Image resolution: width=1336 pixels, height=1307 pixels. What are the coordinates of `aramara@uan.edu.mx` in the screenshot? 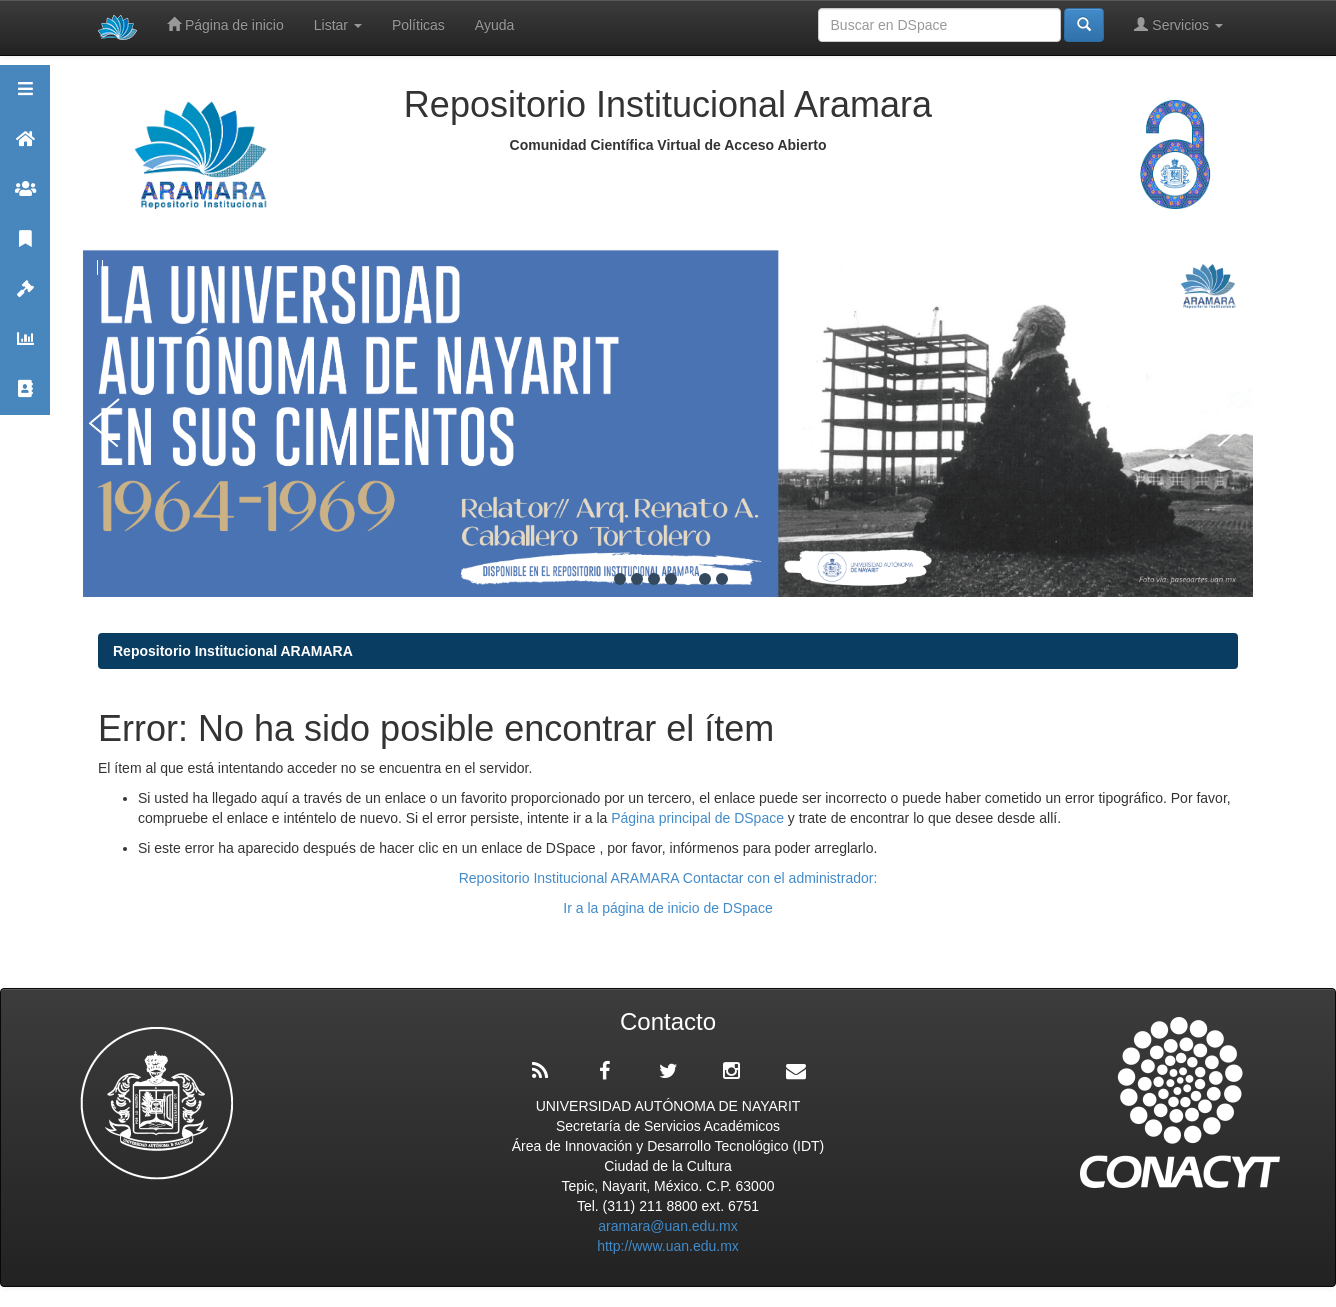 It's located at (668, 1226).